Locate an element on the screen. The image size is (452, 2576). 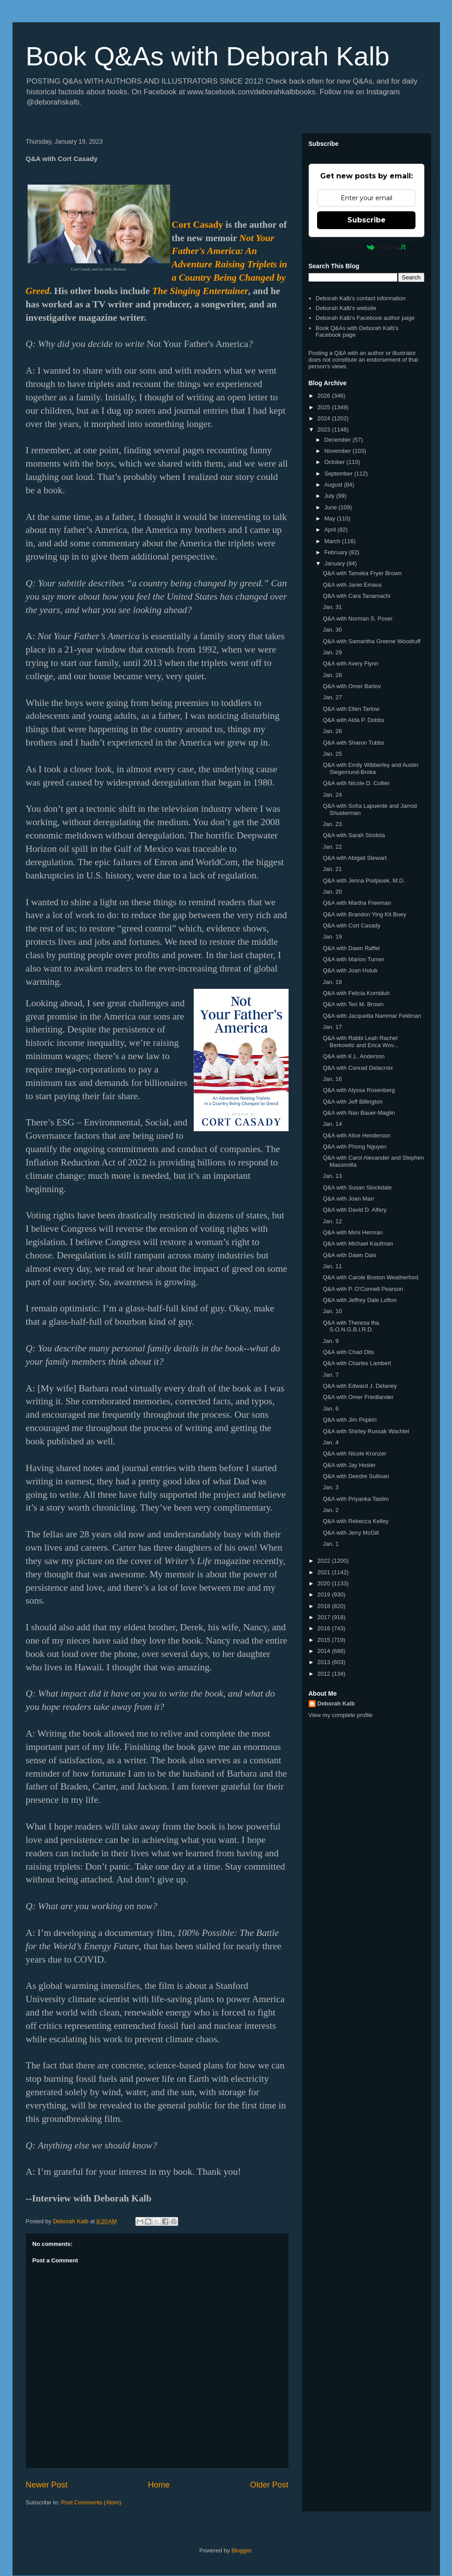
Q&A with Abigail Stewart is located at coordinates (355, 858).